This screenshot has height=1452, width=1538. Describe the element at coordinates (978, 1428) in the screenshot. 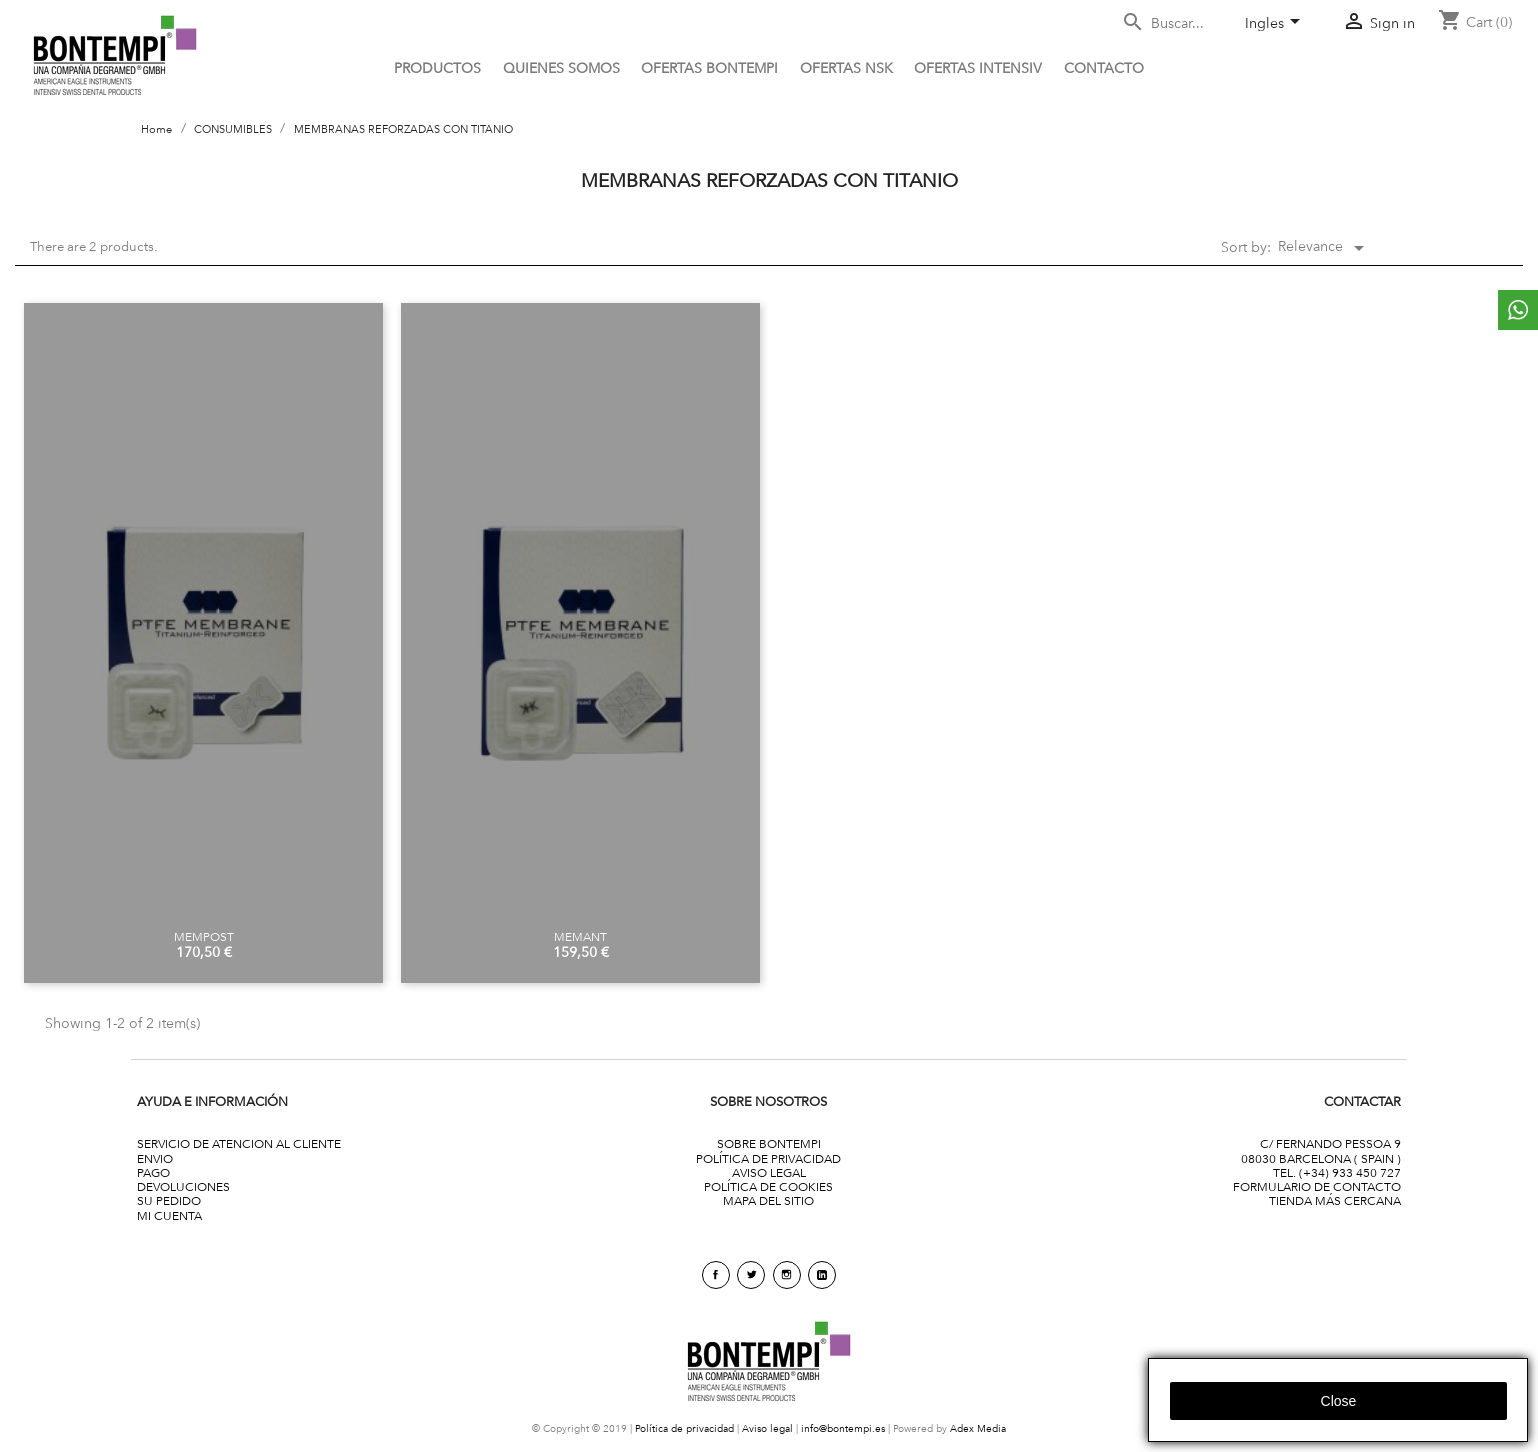

I see `Adex Media` at that location.